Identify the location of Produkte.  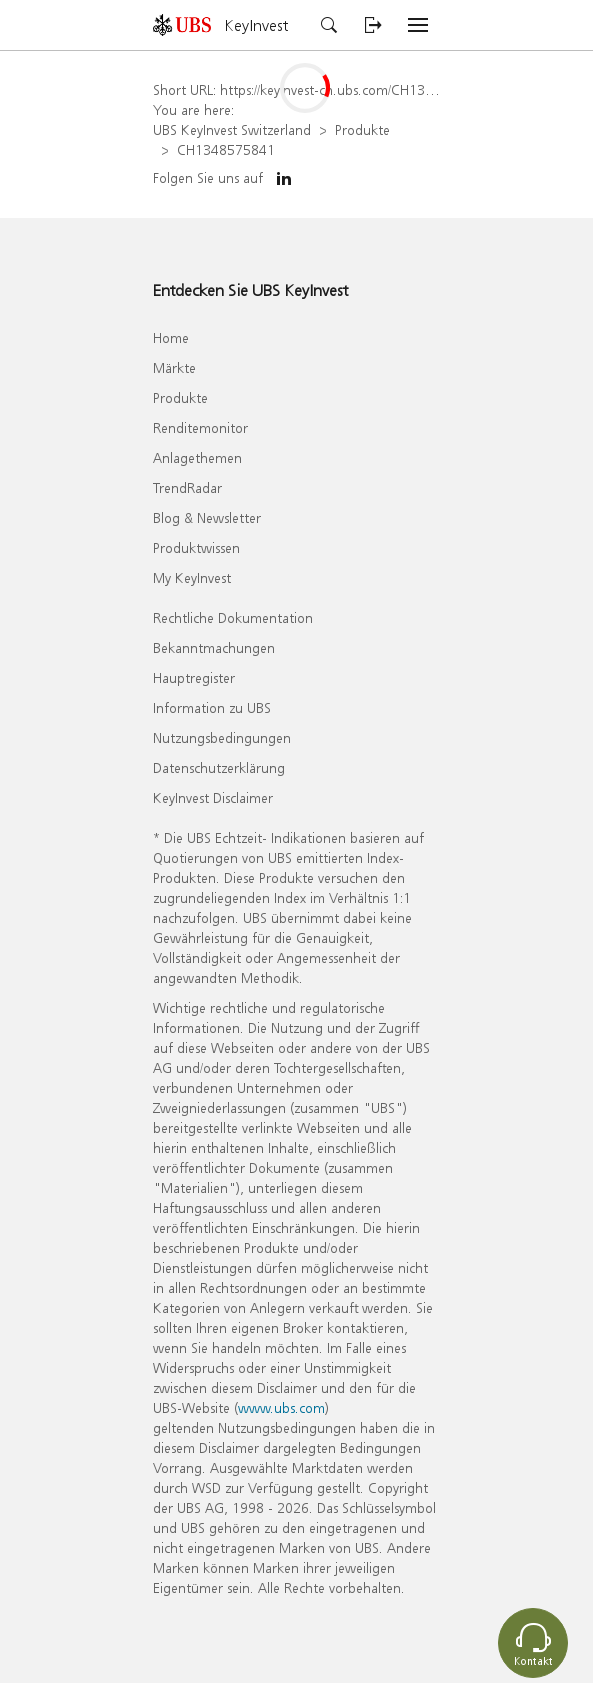
(362, 129).